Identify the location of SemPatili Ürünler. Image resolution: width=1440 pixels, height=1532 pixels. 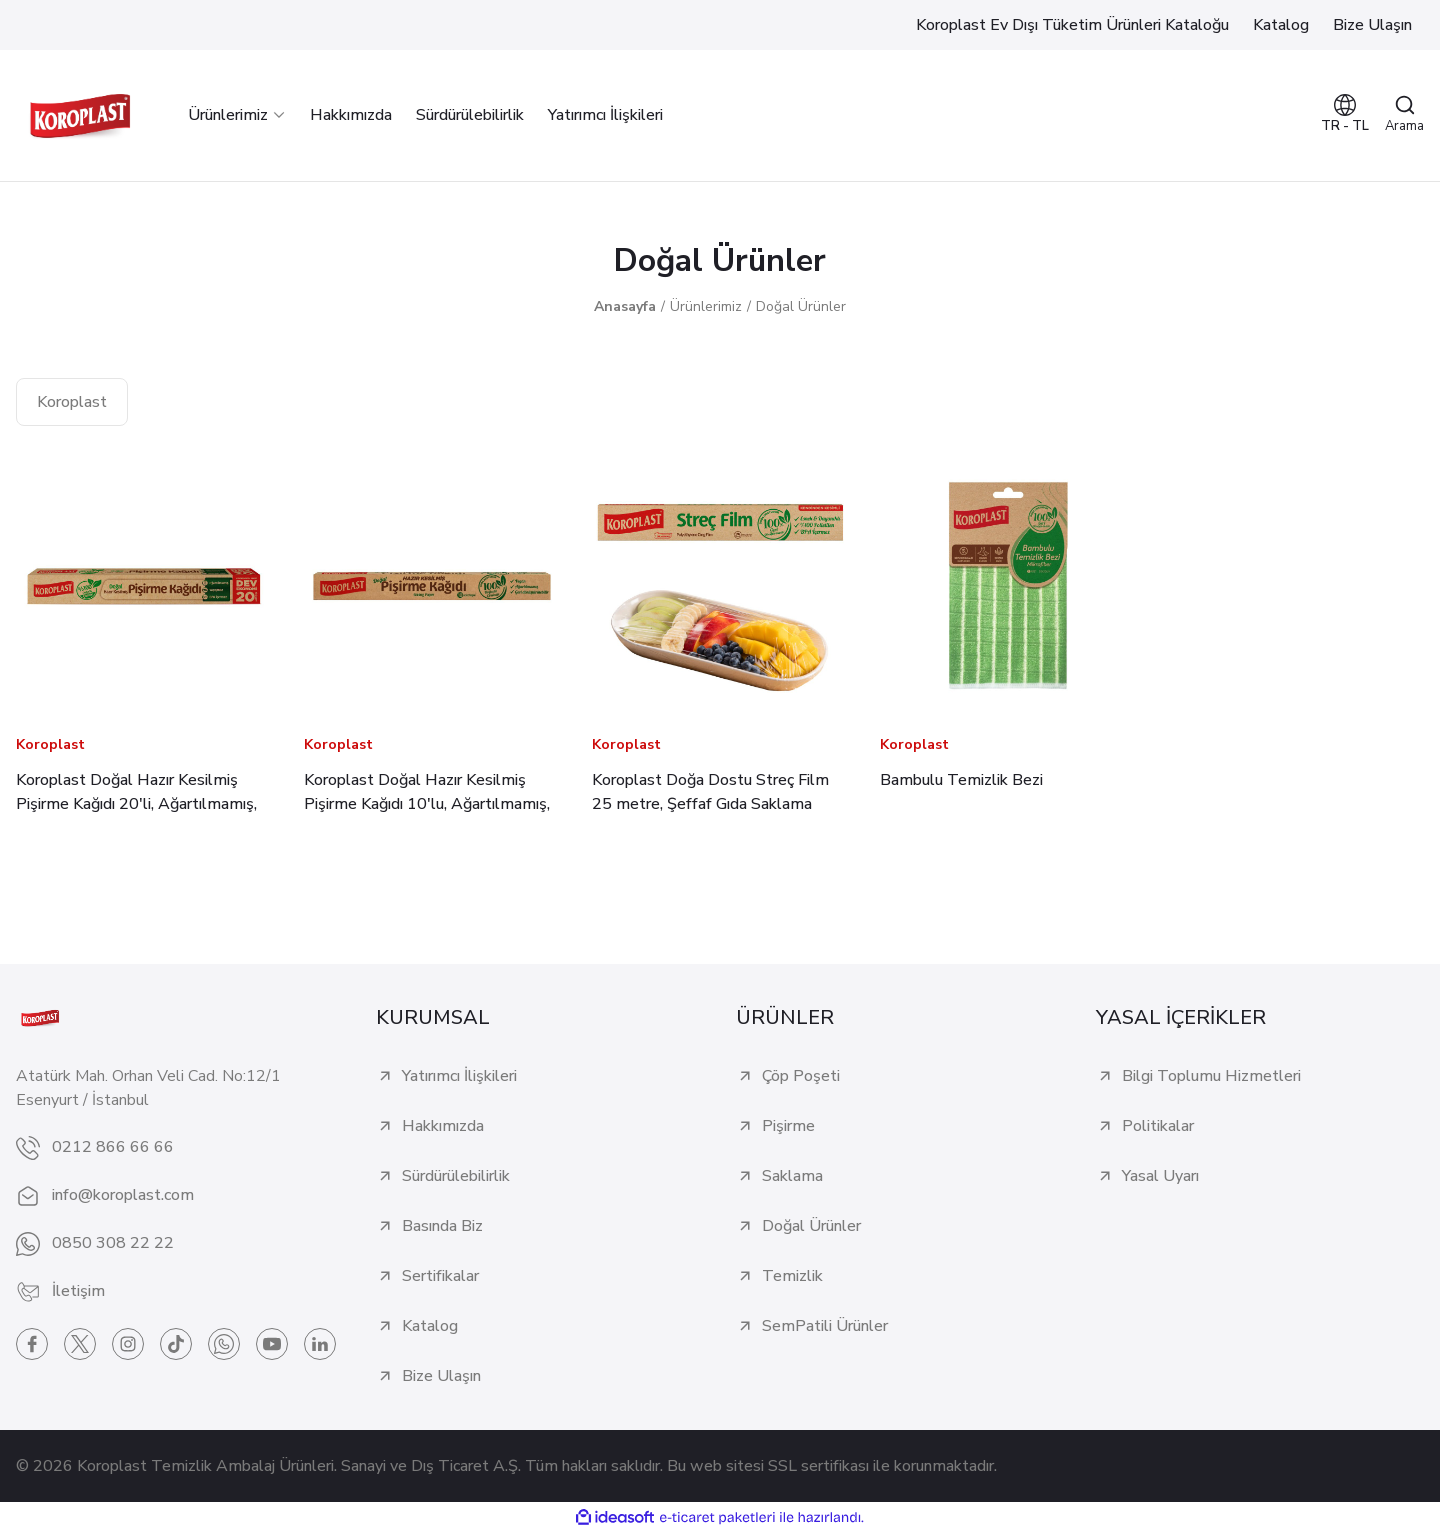
(825, 1326).